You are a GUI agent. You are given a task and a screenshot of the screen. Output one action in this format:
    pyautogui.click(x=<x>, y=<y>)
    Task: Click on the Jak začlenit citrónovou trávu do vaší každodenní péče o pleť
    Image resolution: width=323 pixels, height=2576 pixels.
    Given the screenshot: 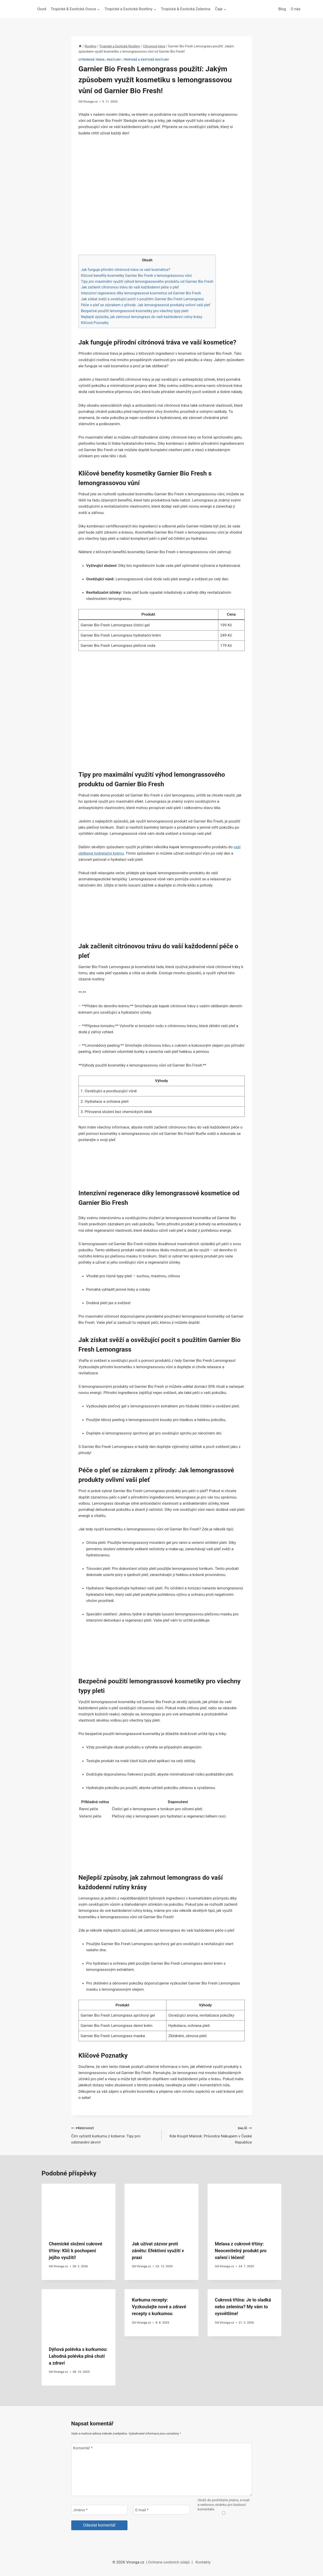 What is the action you would take?
    pyautogui.click(x=130, y=287)
    